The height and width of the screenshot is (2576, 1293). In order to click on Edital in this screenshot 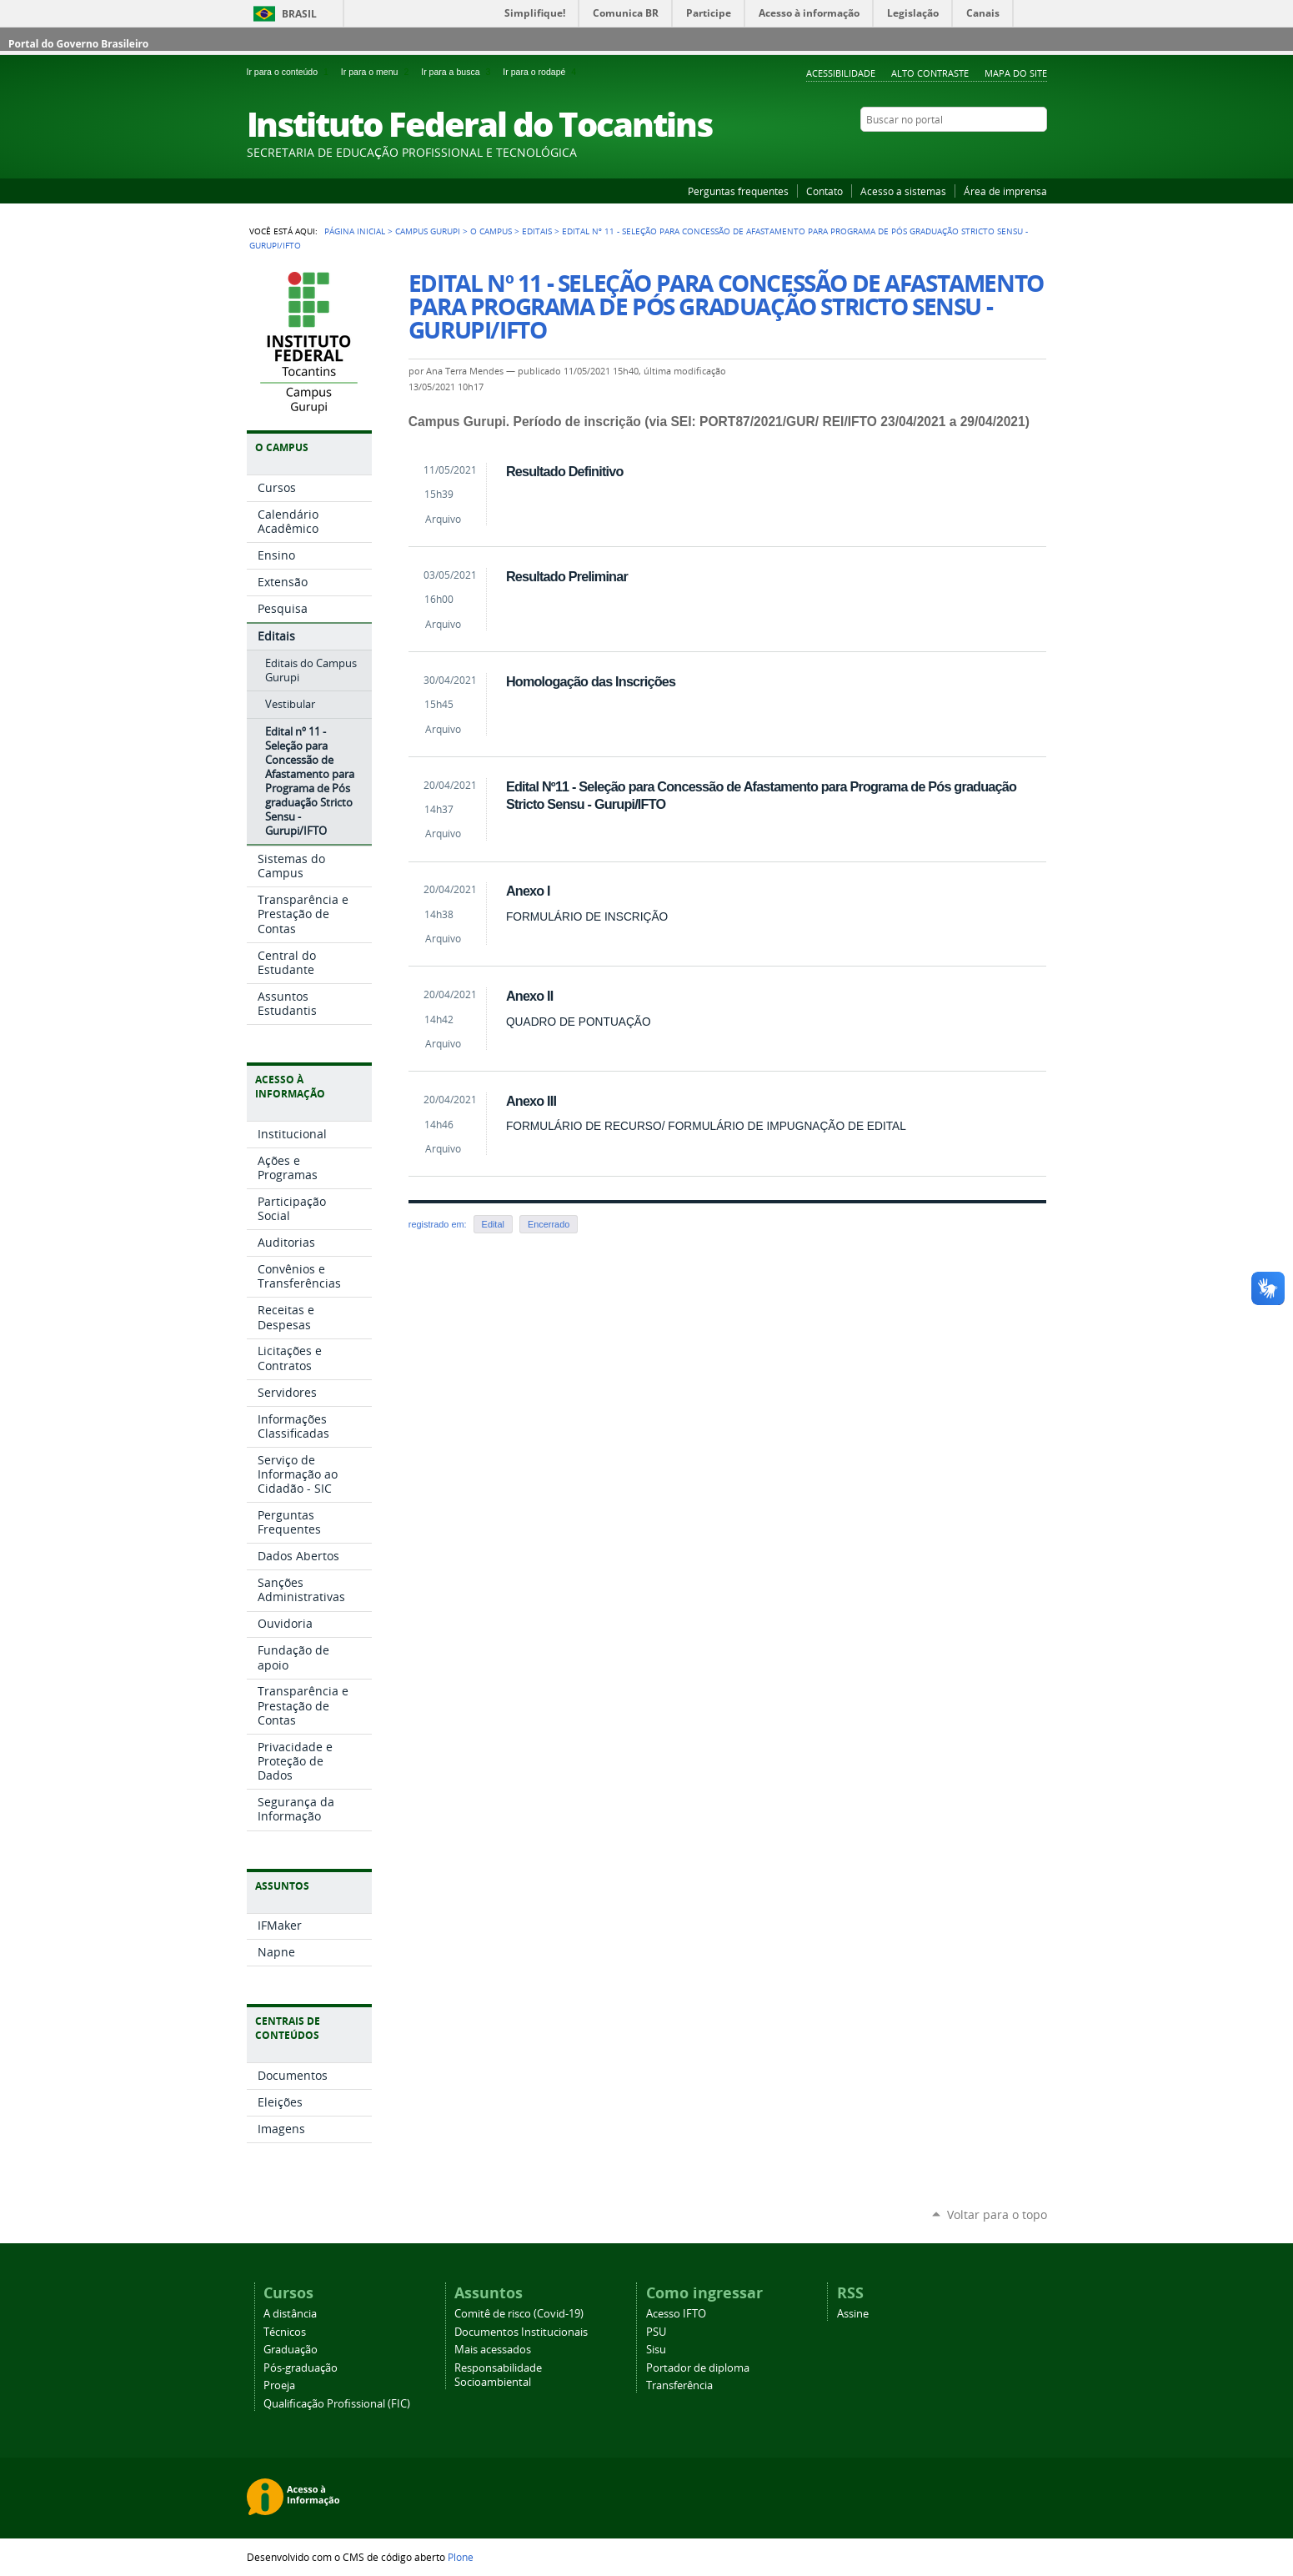, I will do `click(493, 1224)`.